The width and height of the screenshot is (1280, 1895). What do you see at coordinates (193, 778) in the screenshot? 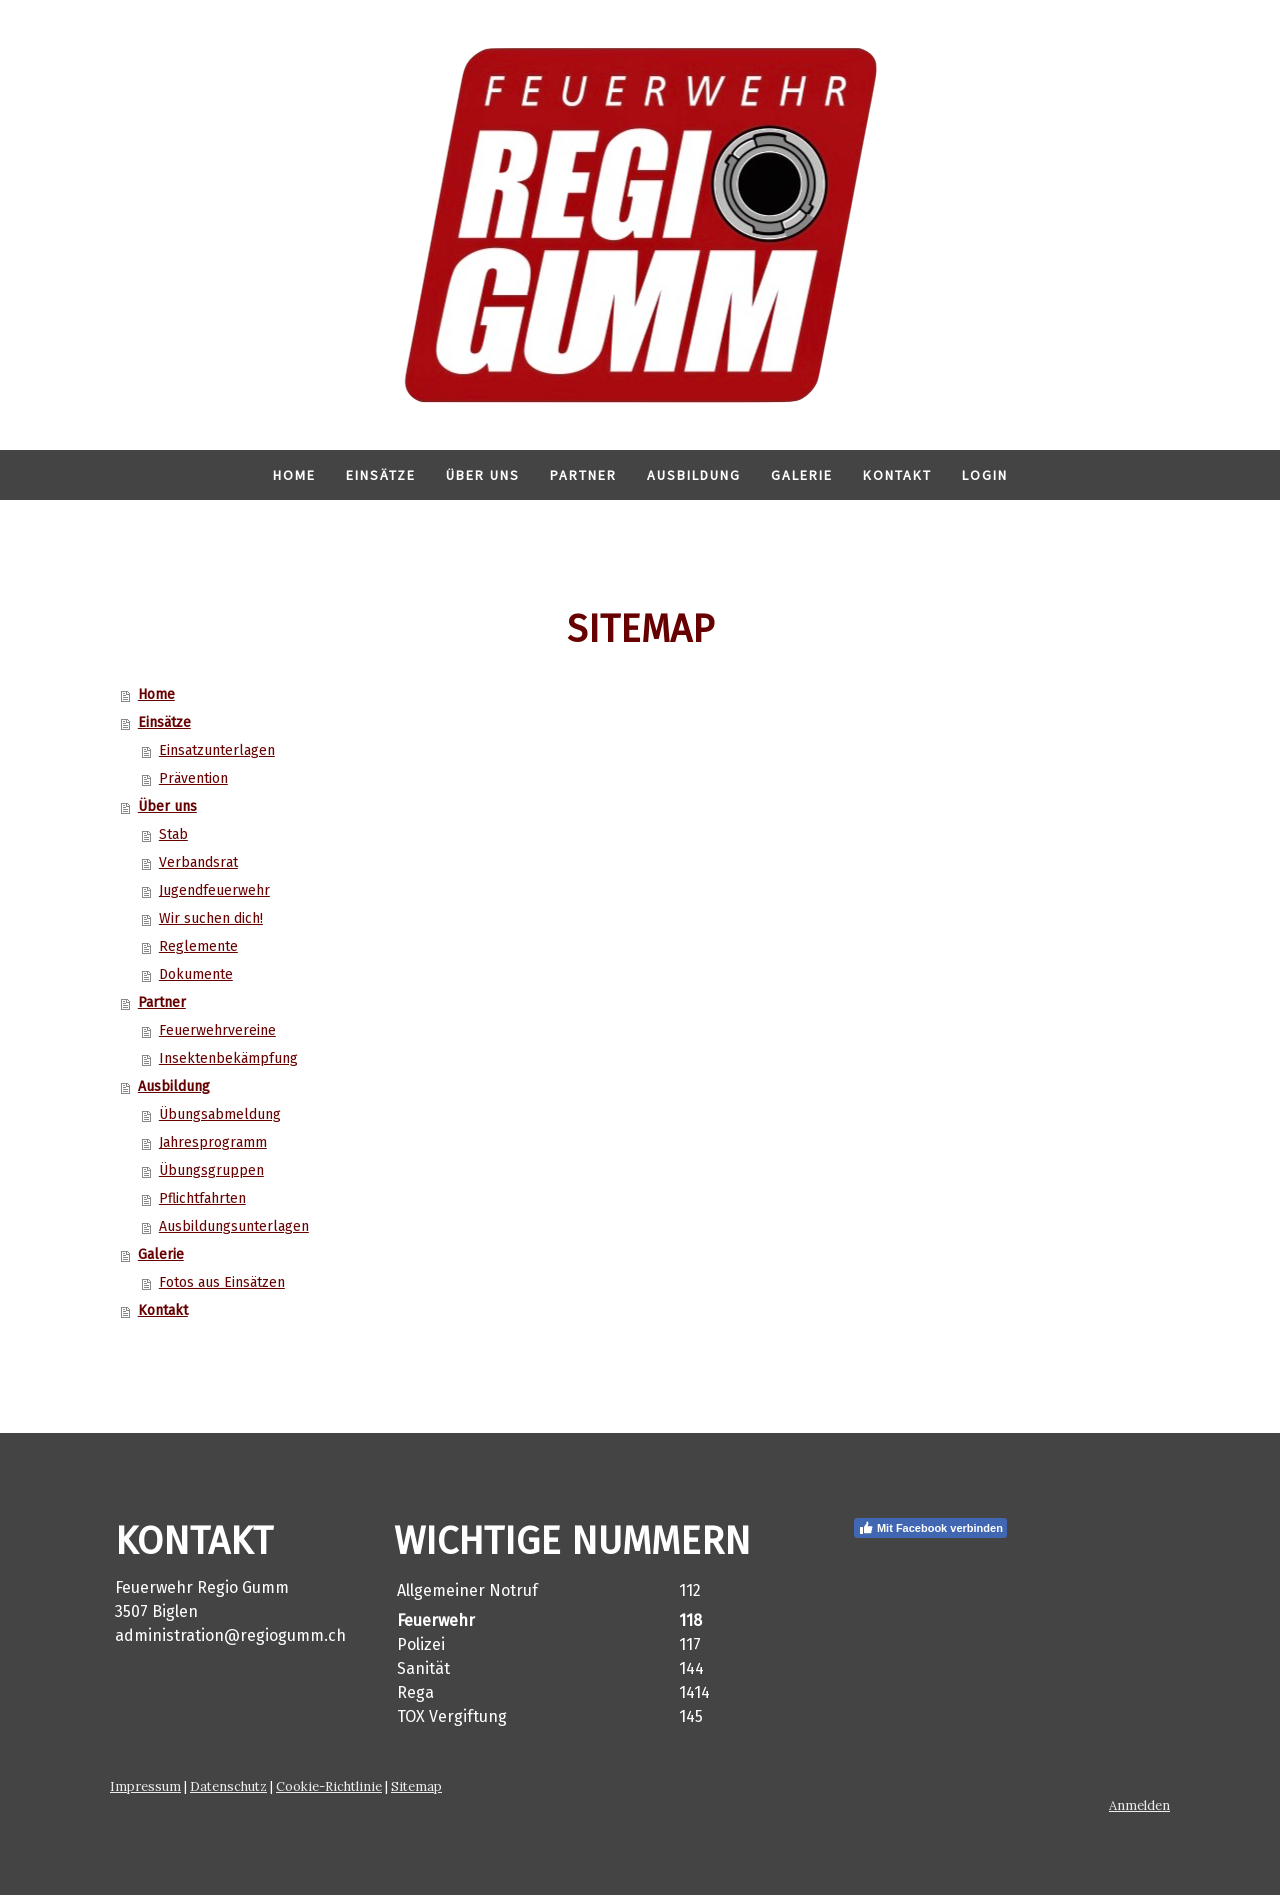
I see `Prävention` at bounding box center [193, 778].